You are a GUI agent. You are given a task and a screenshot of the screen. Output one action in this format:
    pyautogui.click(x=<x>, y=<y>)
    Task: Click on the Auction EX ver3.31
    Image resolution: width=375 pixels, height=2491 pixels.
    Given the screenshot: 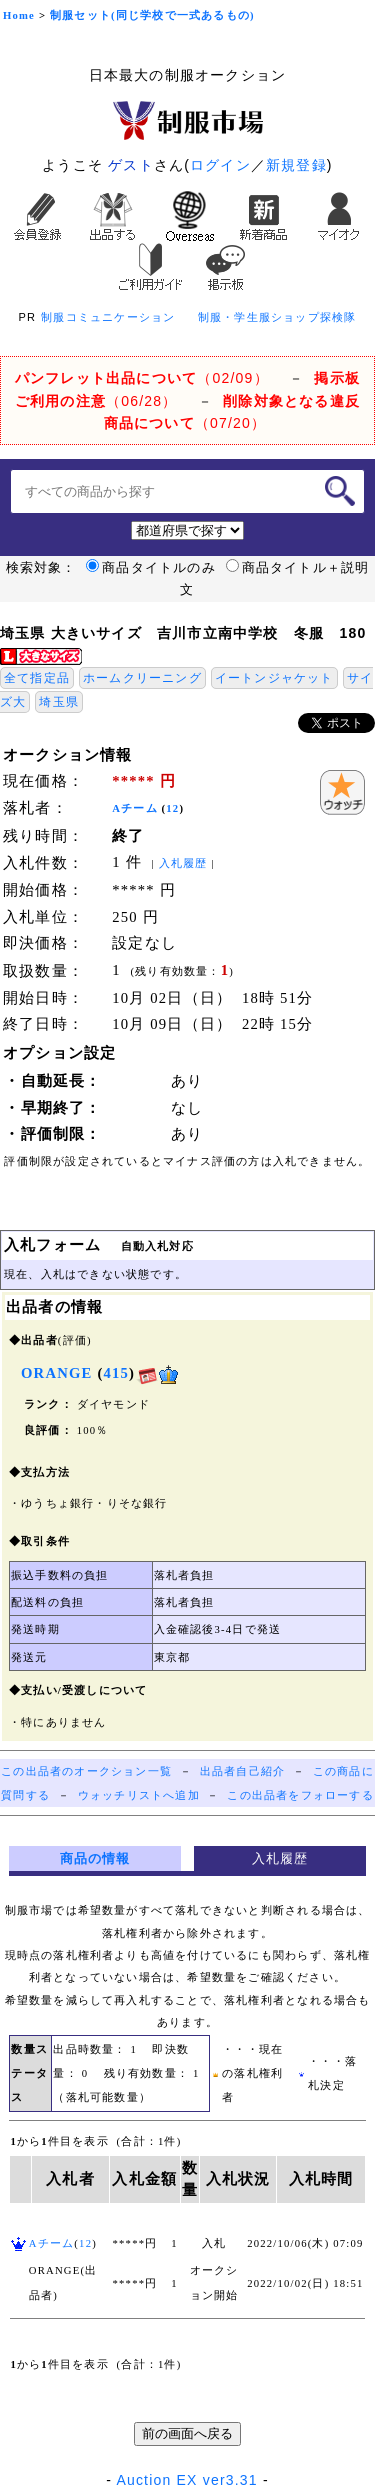 What is the action you would take?
    pyautogui.click(x=186, y=2480)
    